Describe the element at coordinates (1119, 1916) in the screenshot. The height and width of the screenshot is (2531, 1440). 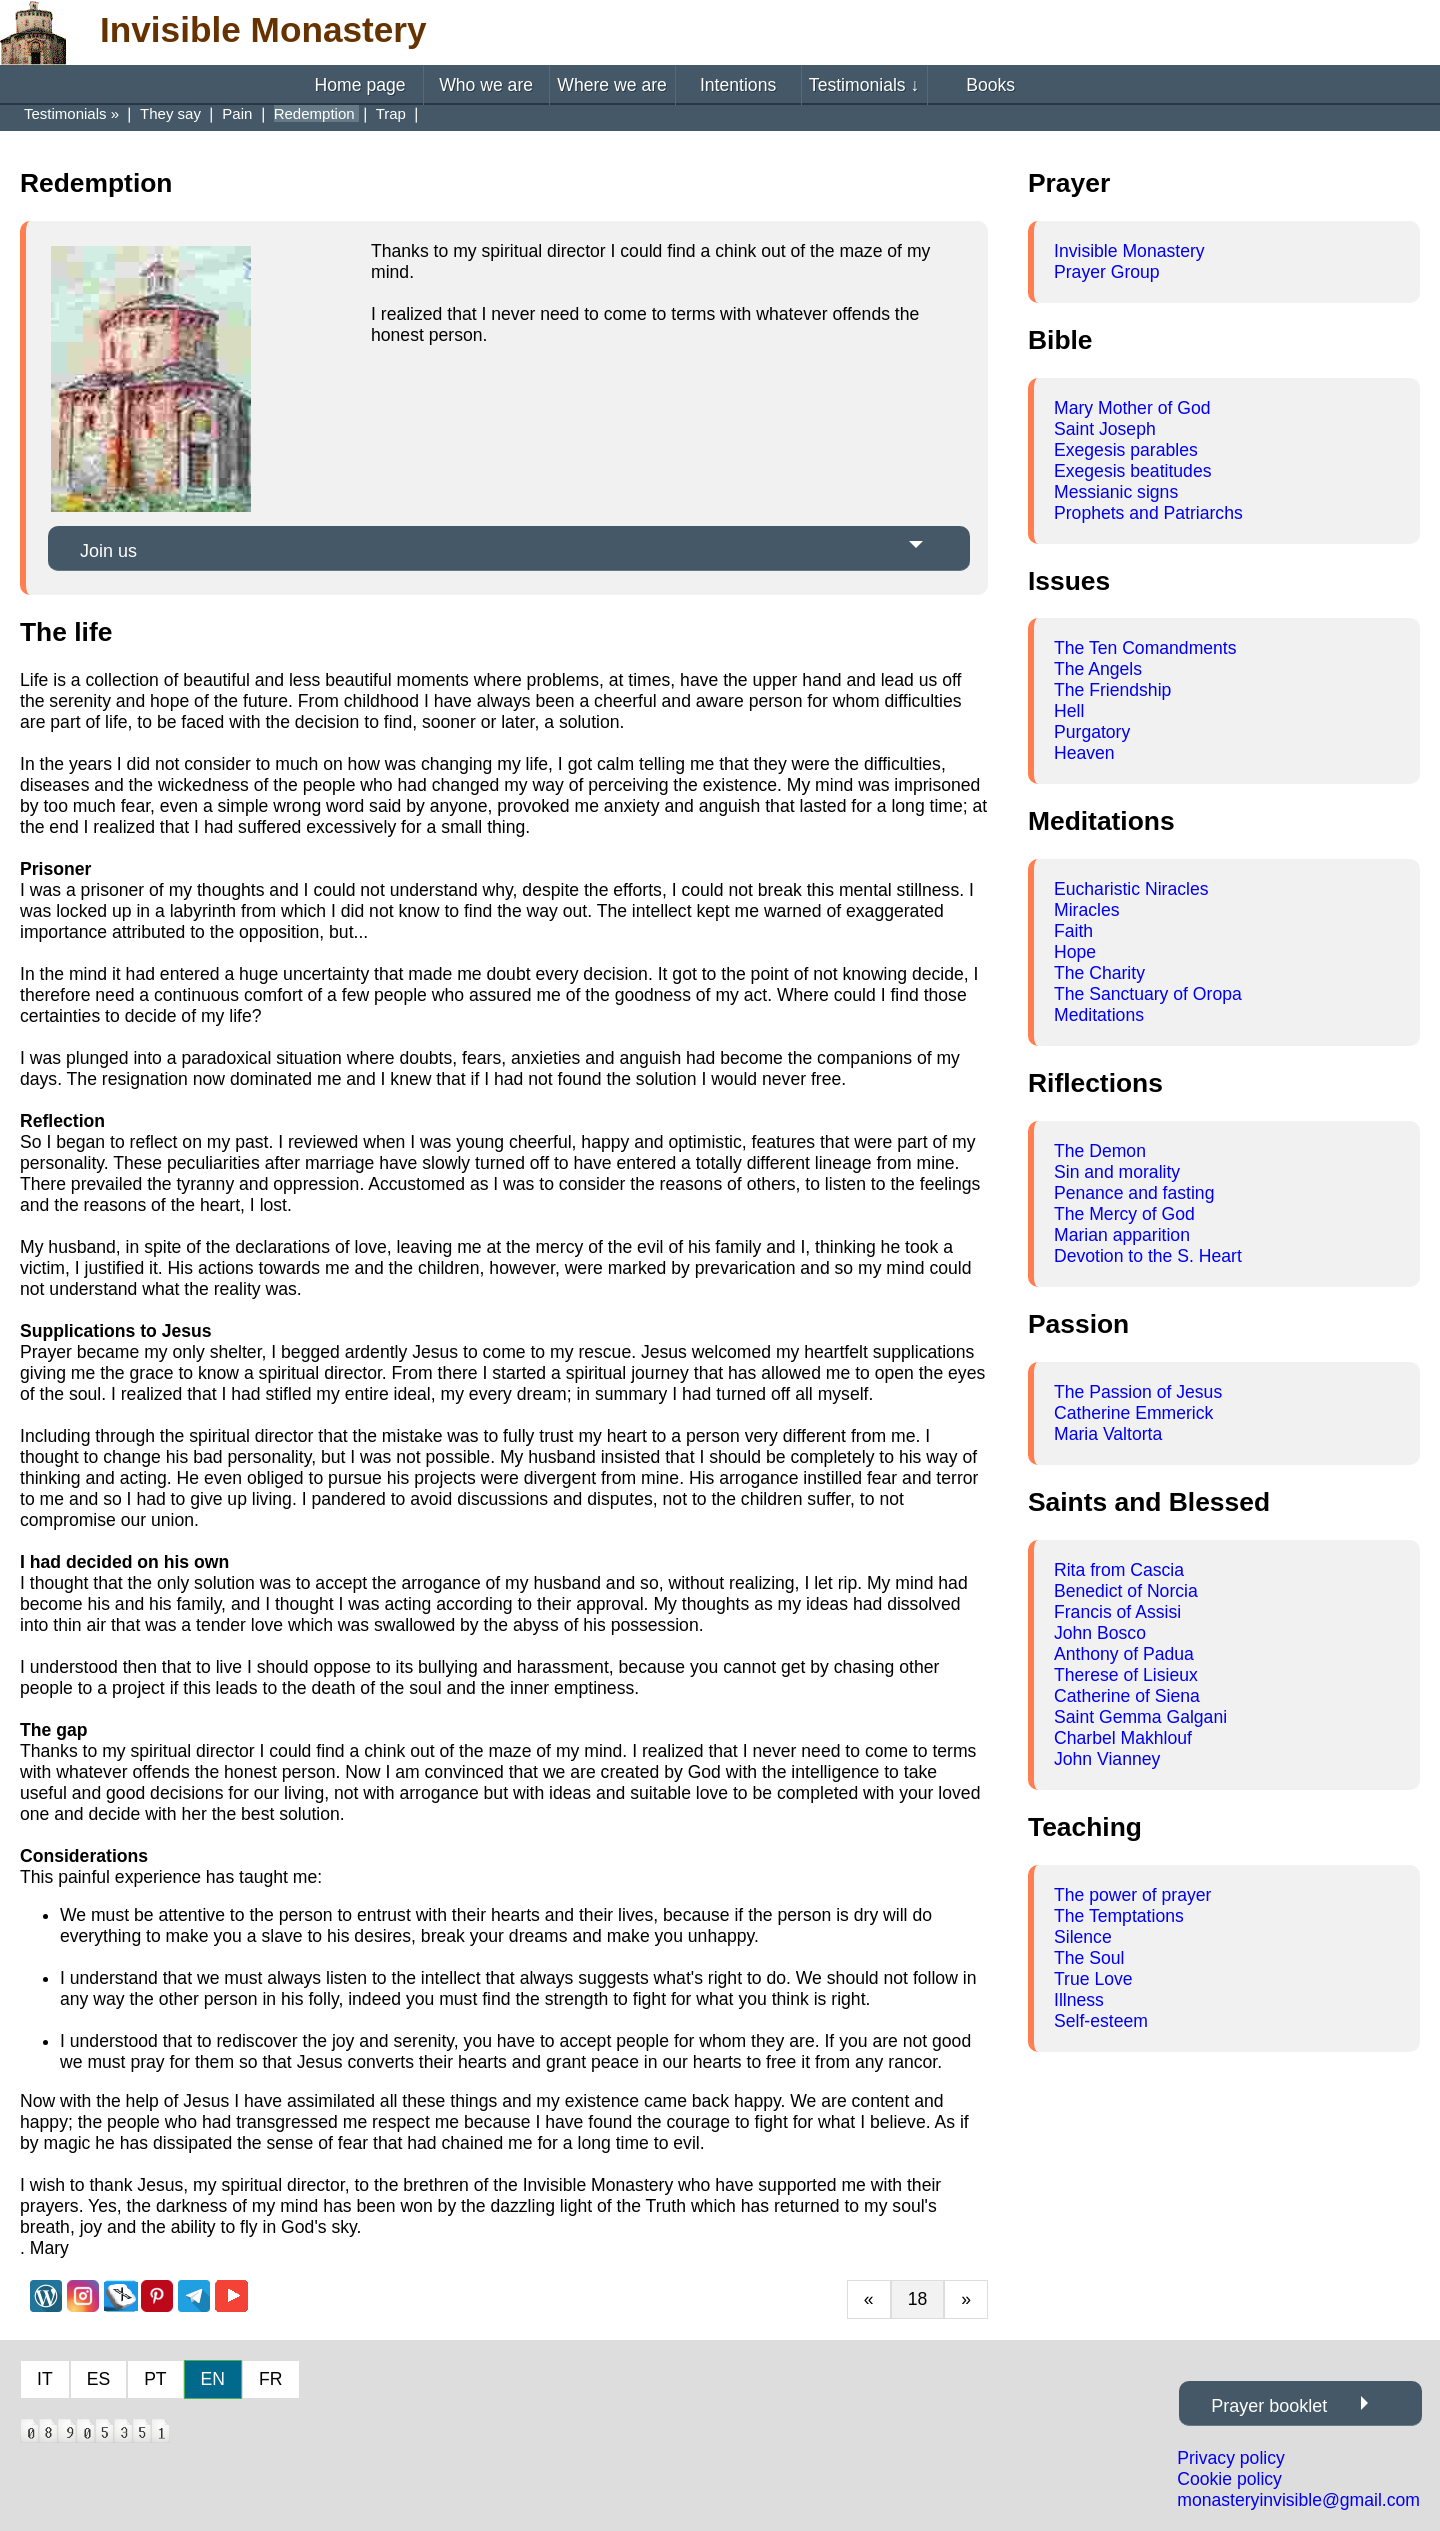
I see `The Temptations` at that location.